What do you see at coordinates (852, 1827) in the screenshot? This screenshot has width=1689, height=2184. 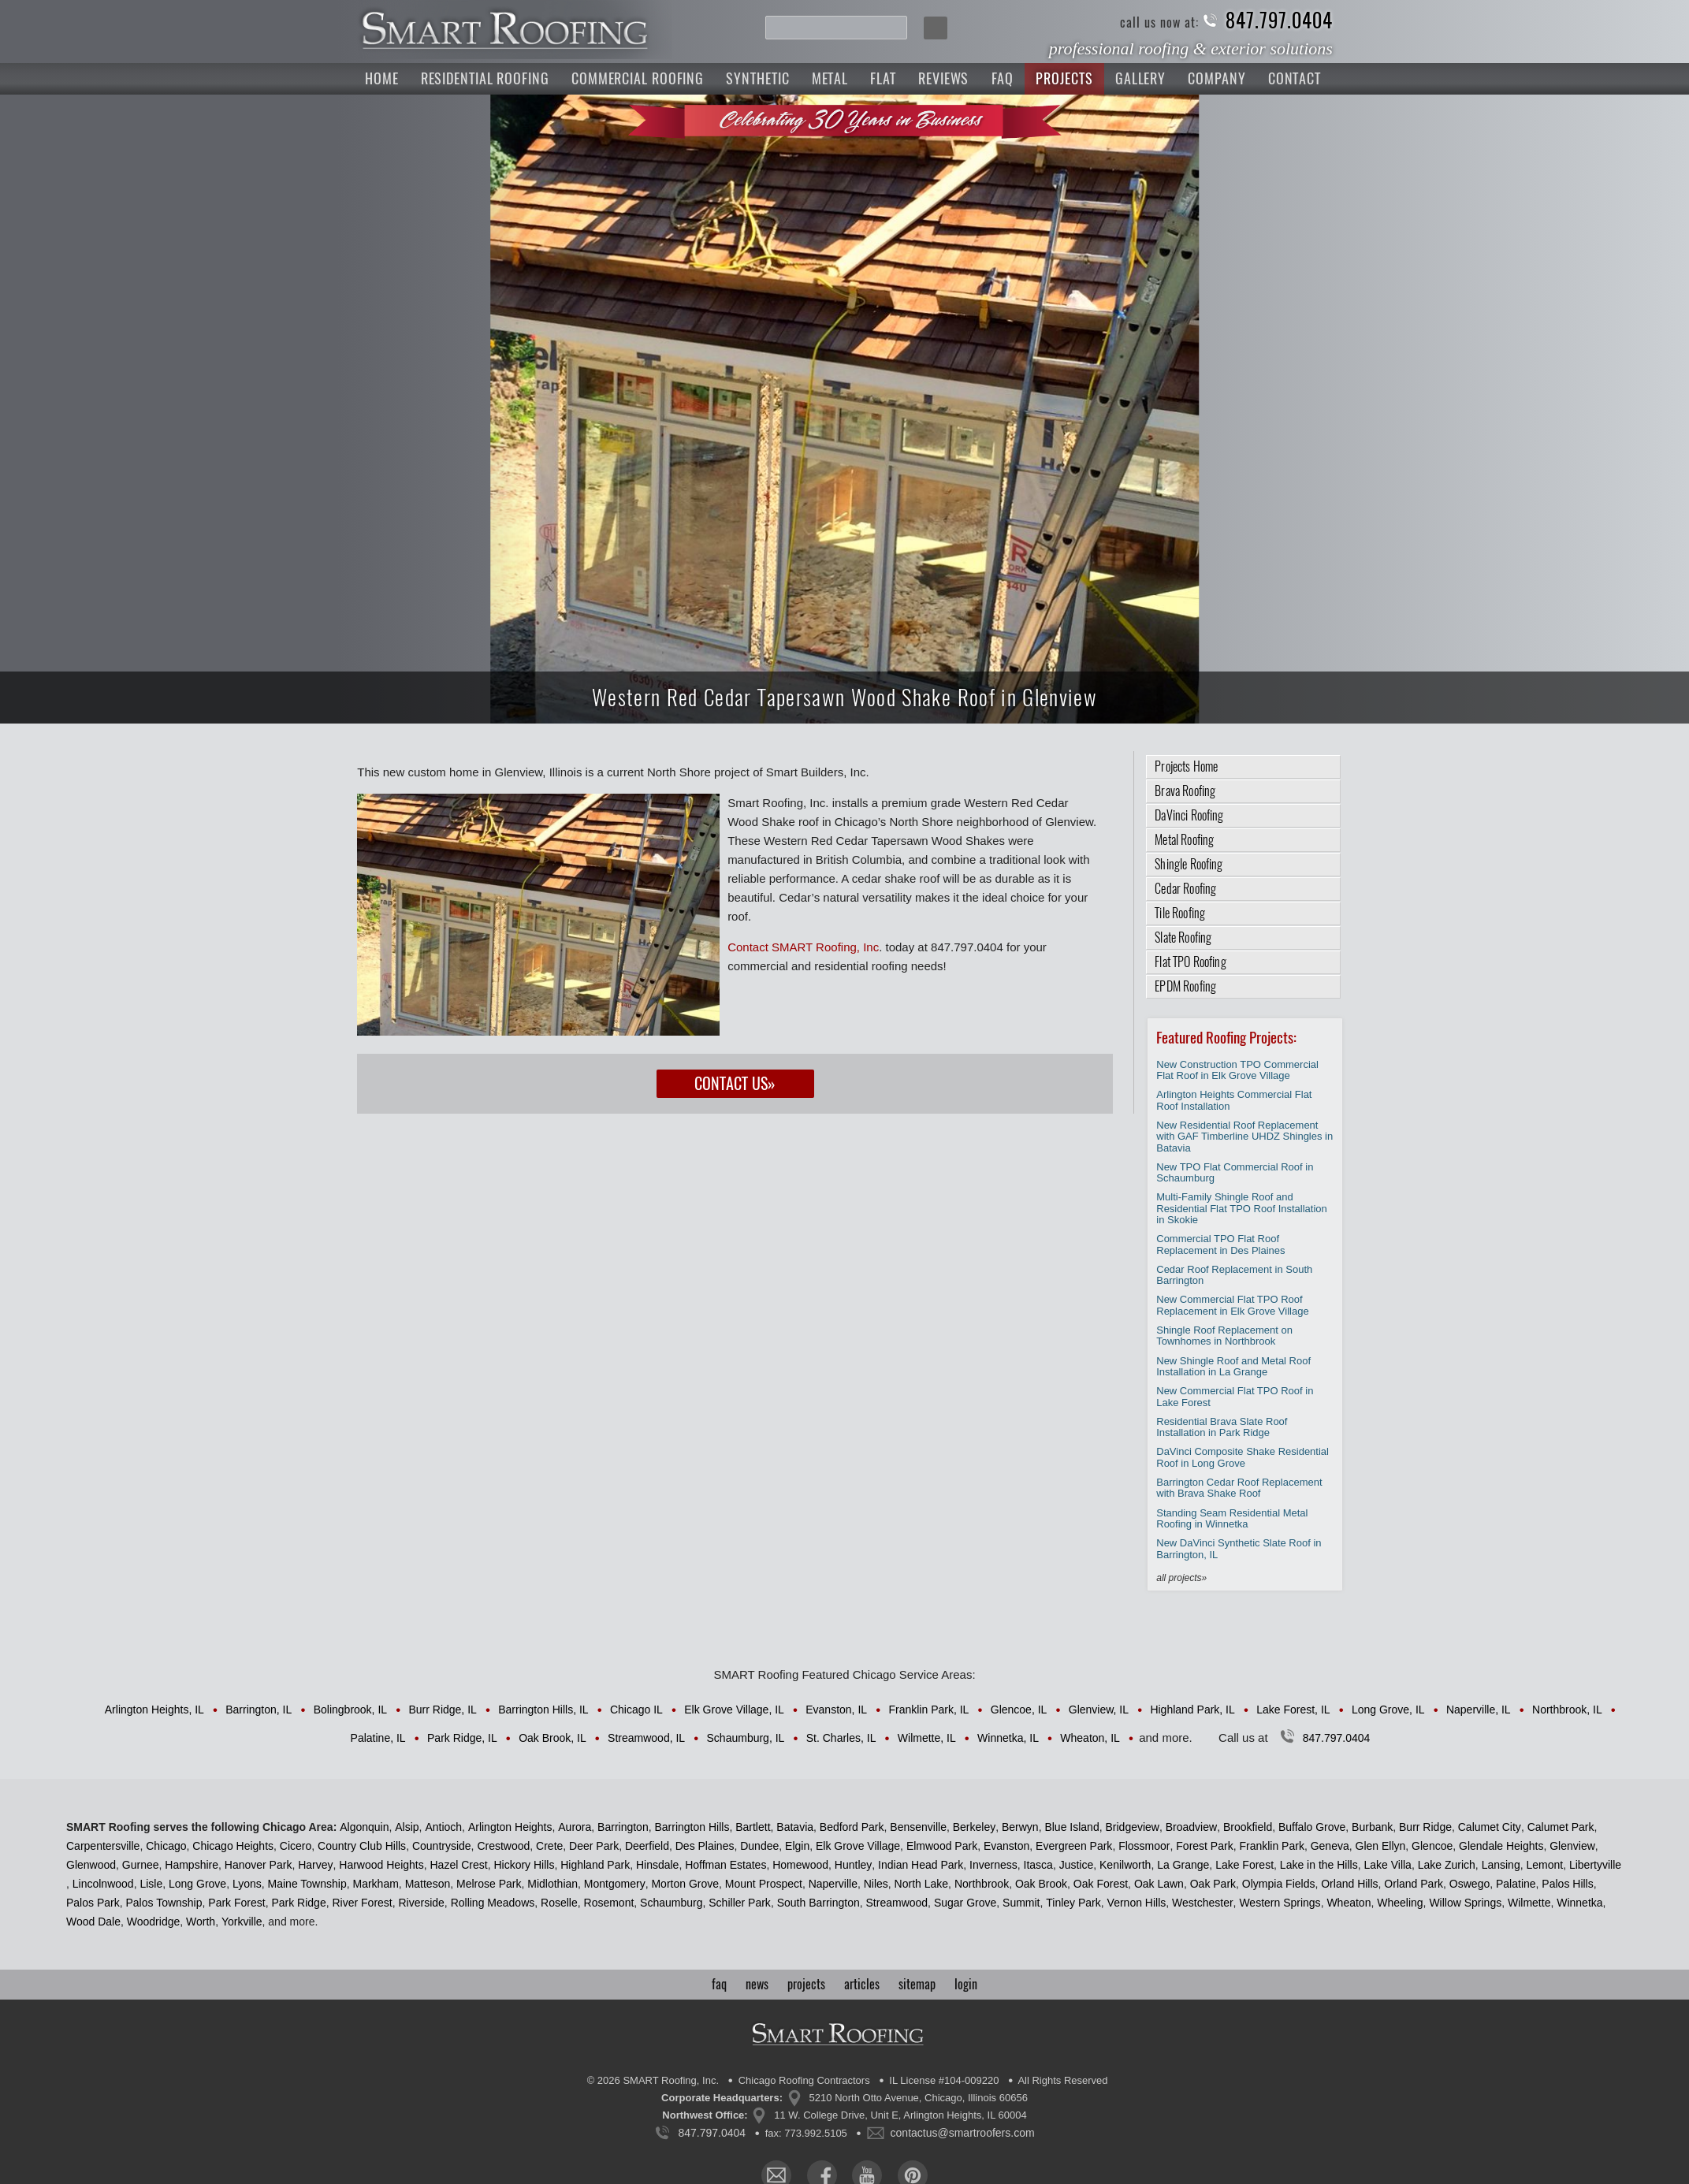 I see `Bedford Park` at bounding box center [852, 1827].